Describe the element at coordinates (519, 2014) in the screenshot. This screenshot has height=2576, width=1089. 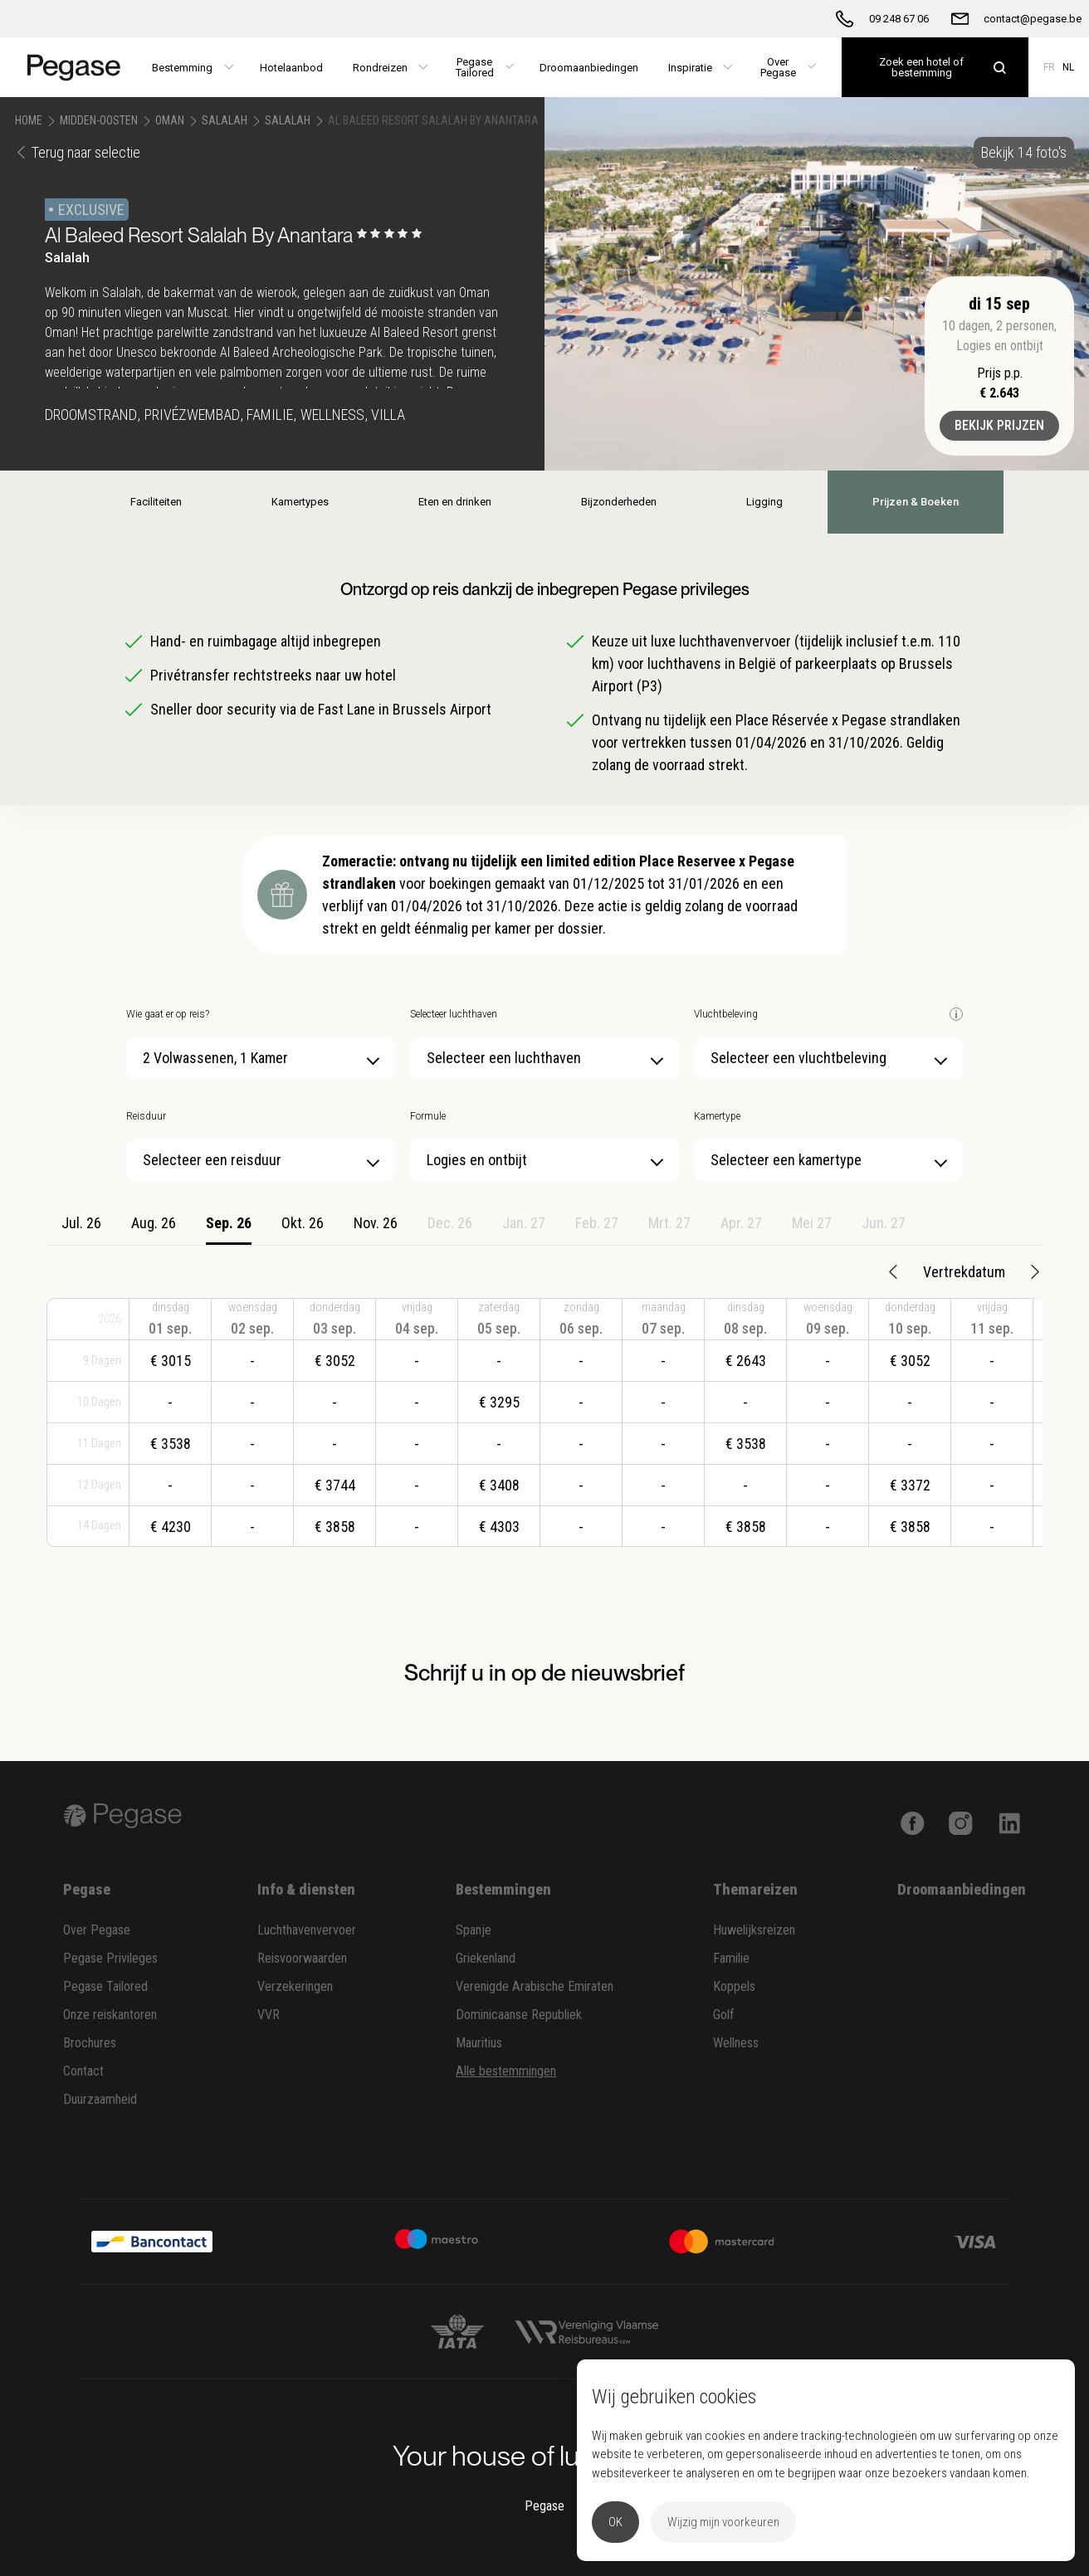
I see `Dominicaanse Republiek` at that location.